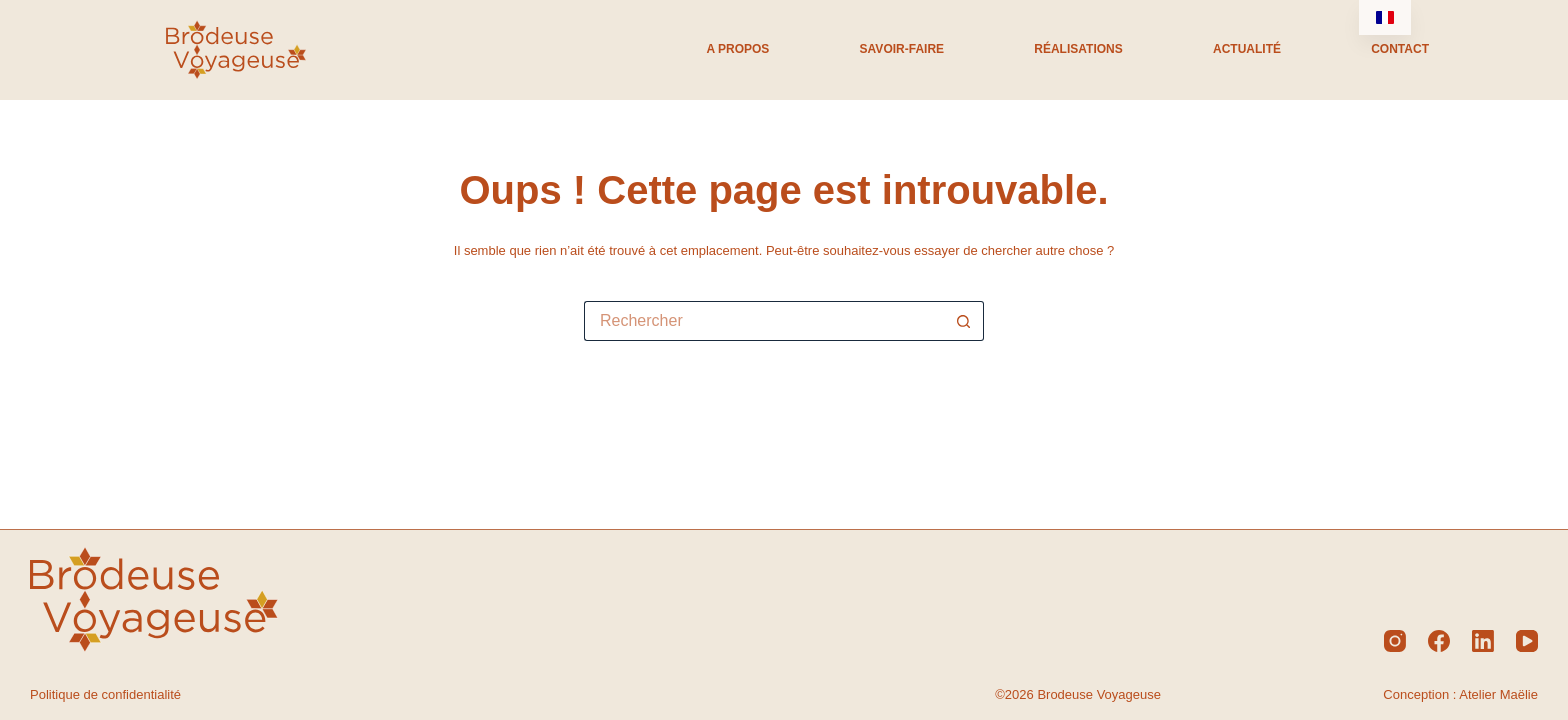 The image size is (1568, 720). I want to click on Politique de confidentialité, so click(105, 694).